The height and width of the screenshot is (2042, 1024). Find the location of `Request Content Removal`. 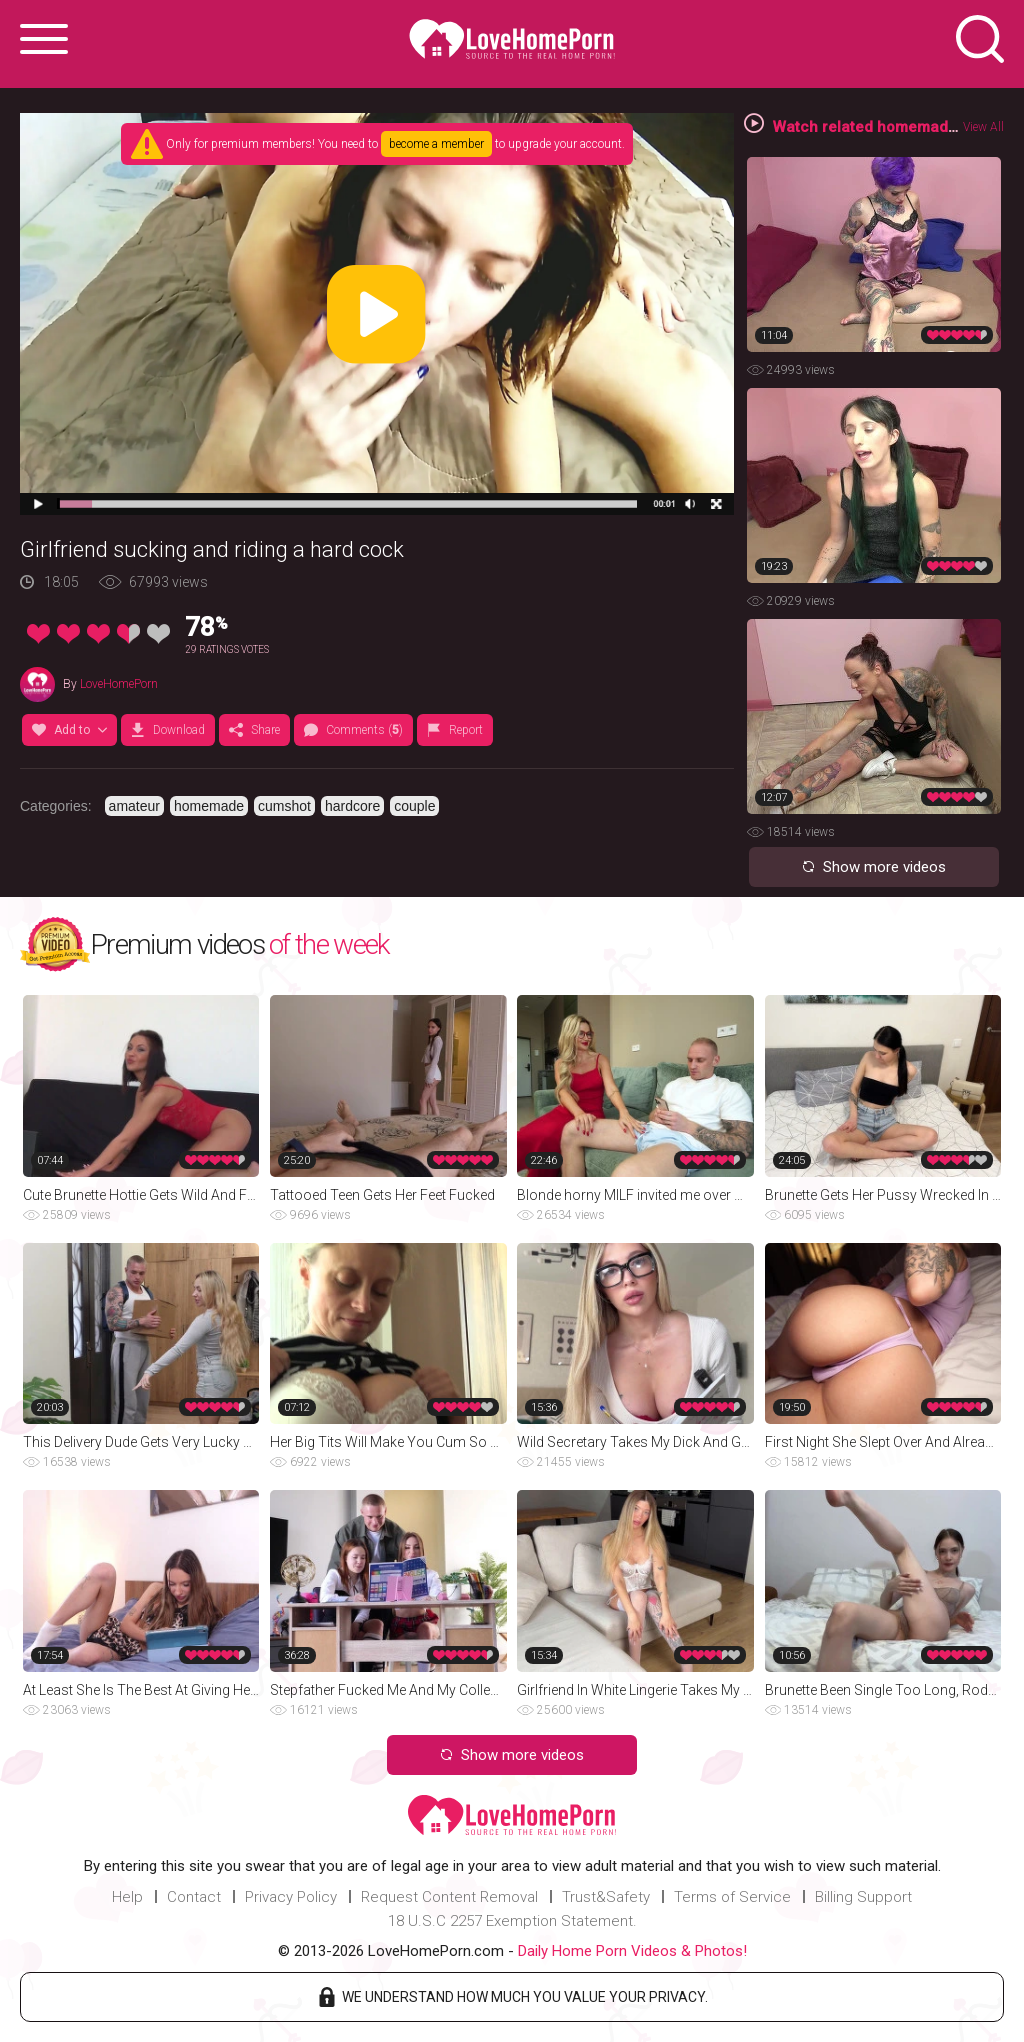

Request Content Removal is located at coordinates (449, 1897).